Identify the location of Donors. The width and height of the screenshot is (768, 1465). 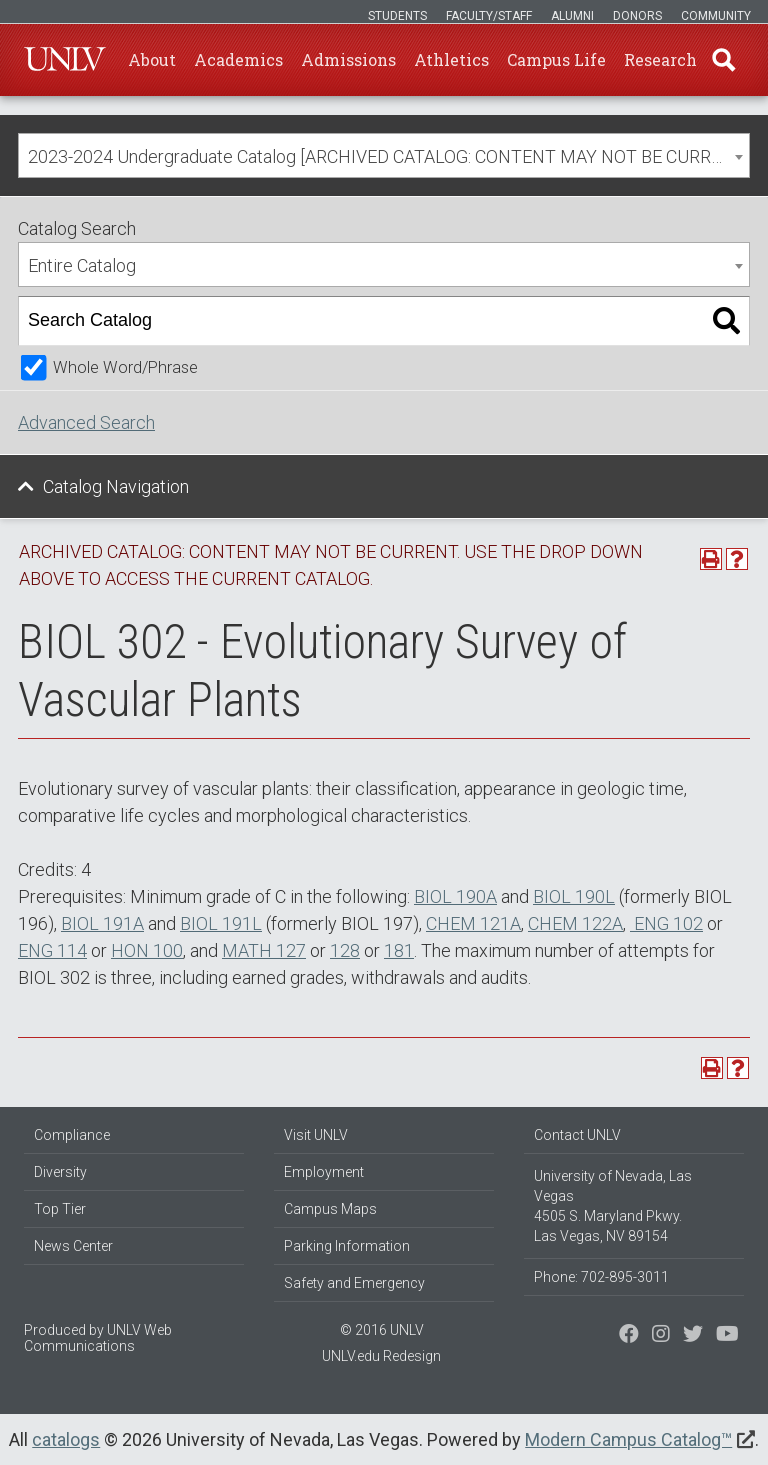
(637, 16).